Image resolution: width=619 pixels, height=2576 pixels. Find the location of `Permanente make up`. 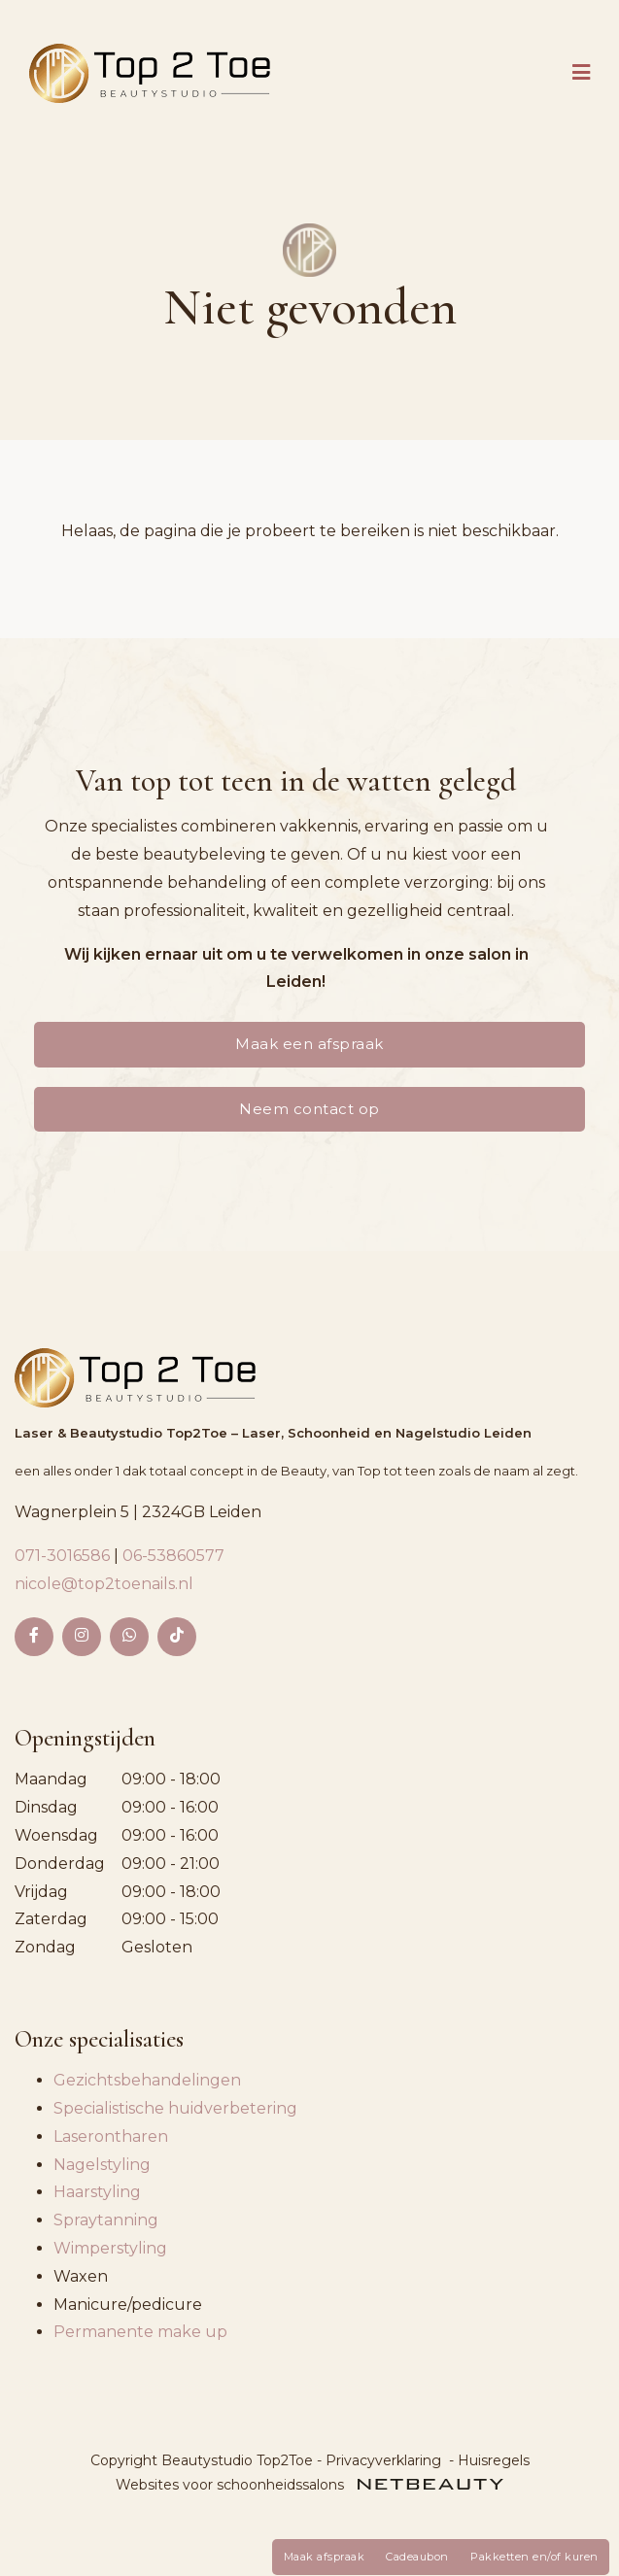

Permanente make up is located at coordinates (140, 2331).